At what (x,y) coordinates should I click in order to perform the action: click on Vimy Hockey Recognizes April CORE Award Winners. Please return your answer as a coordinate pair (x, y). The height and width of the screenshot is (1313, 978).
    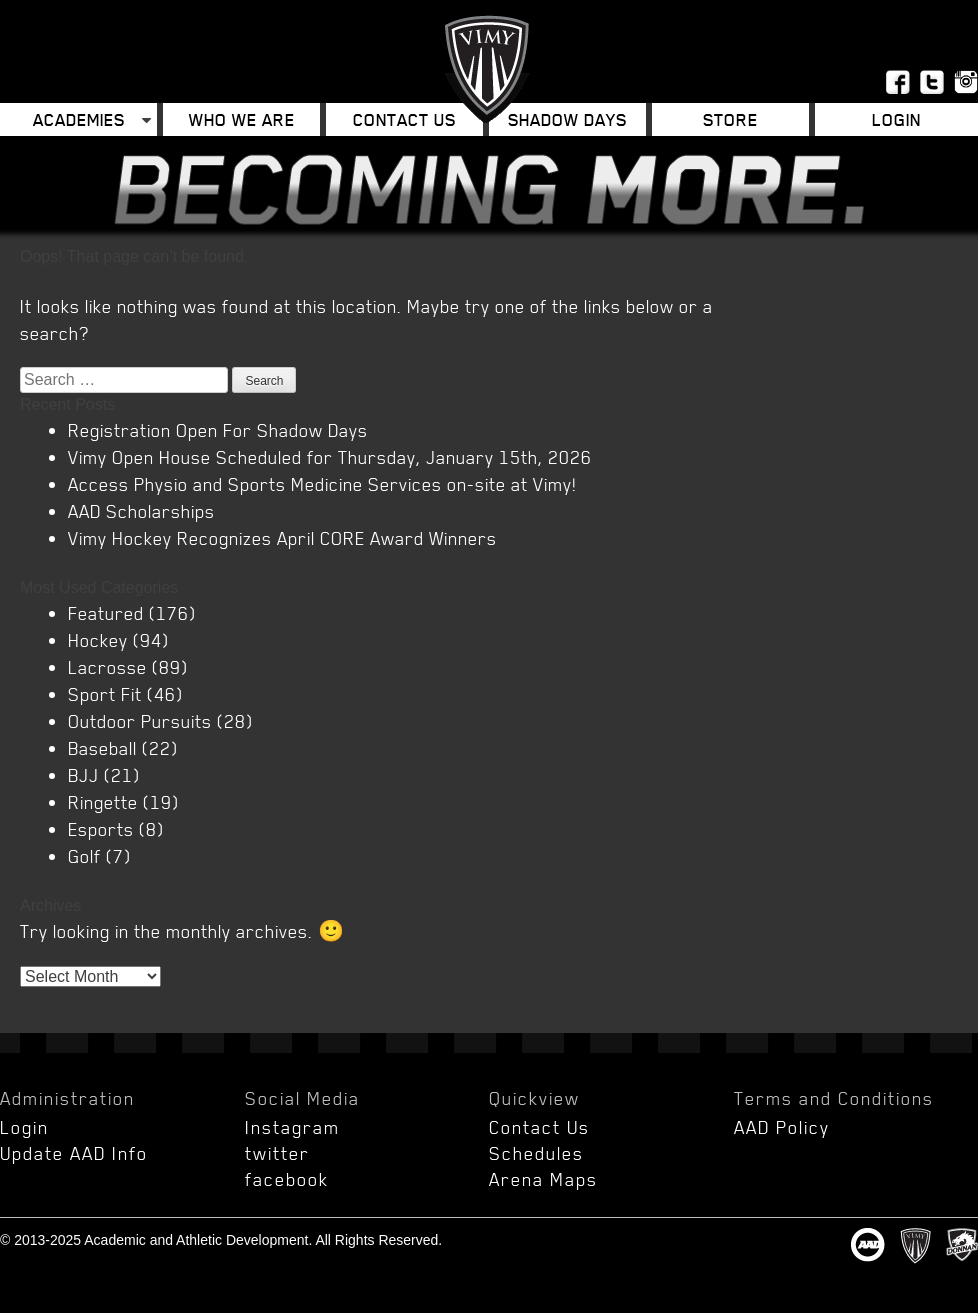
    Looking at the image, I should click on (282, 538).